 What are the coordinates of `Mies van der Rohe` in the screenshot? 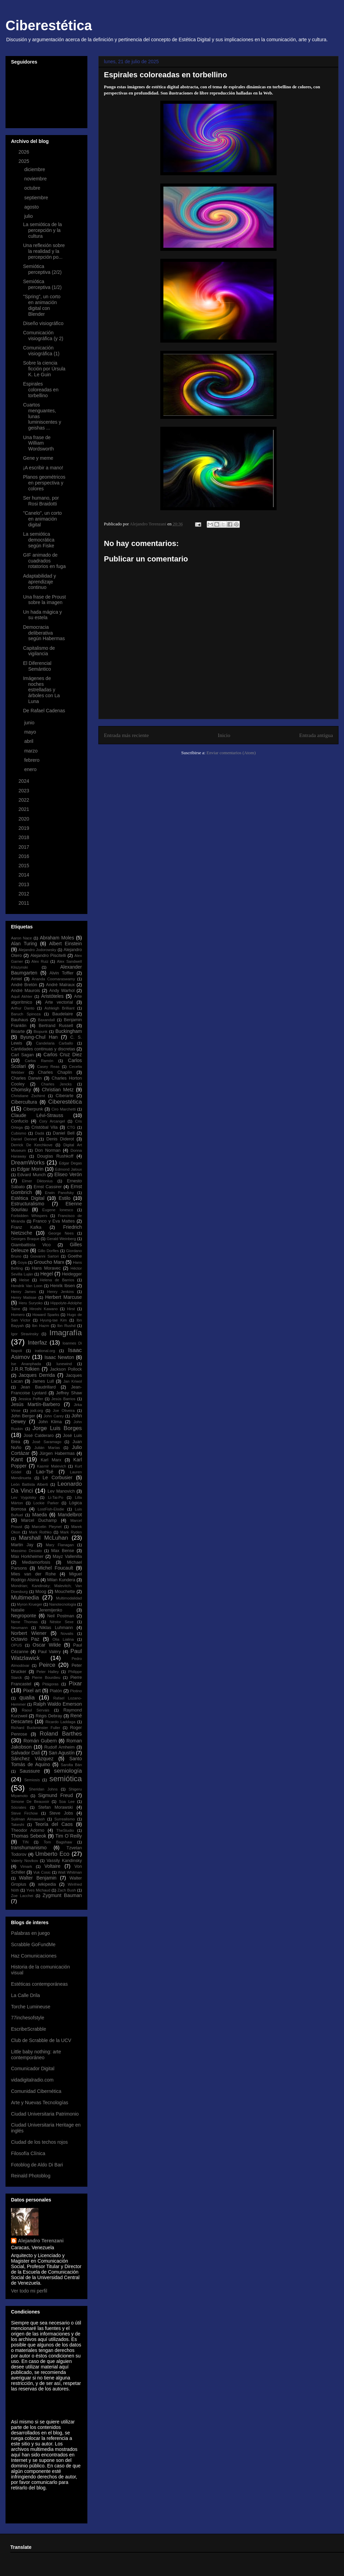 It's located at (33, 1574).